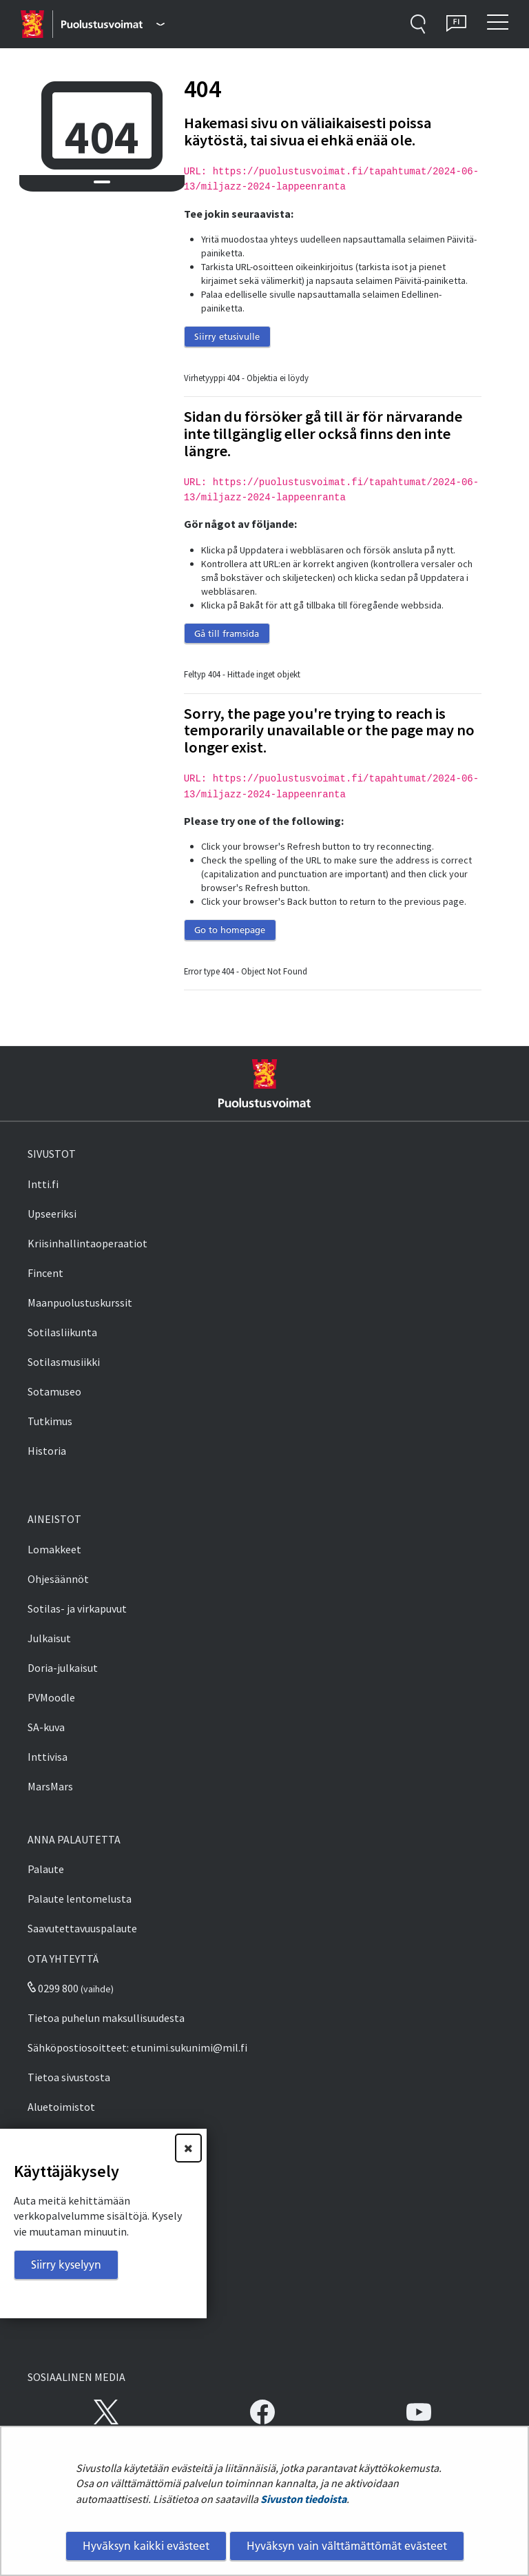 This screenshot has width=529, height=2576. I want to click on Historia, so click(47, 1451).